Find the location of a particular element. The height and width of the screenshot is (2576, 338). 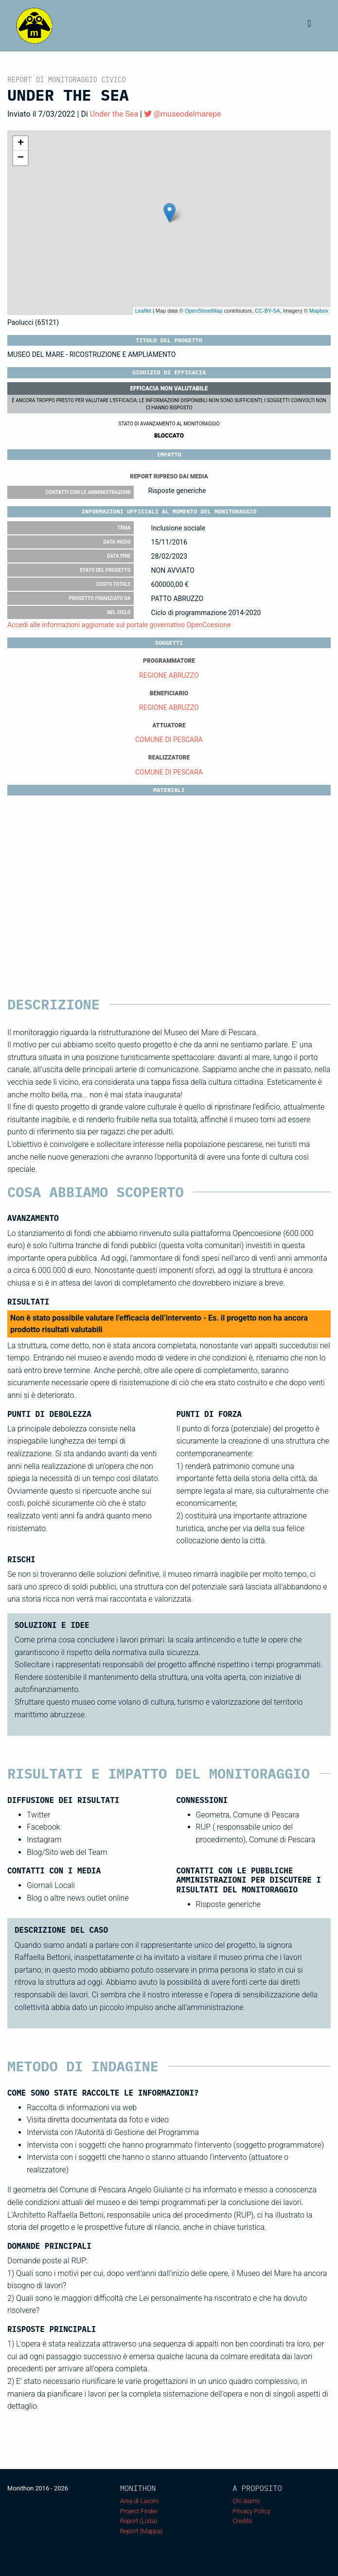

OpenStreetMap is located at coordinates (204, 311).